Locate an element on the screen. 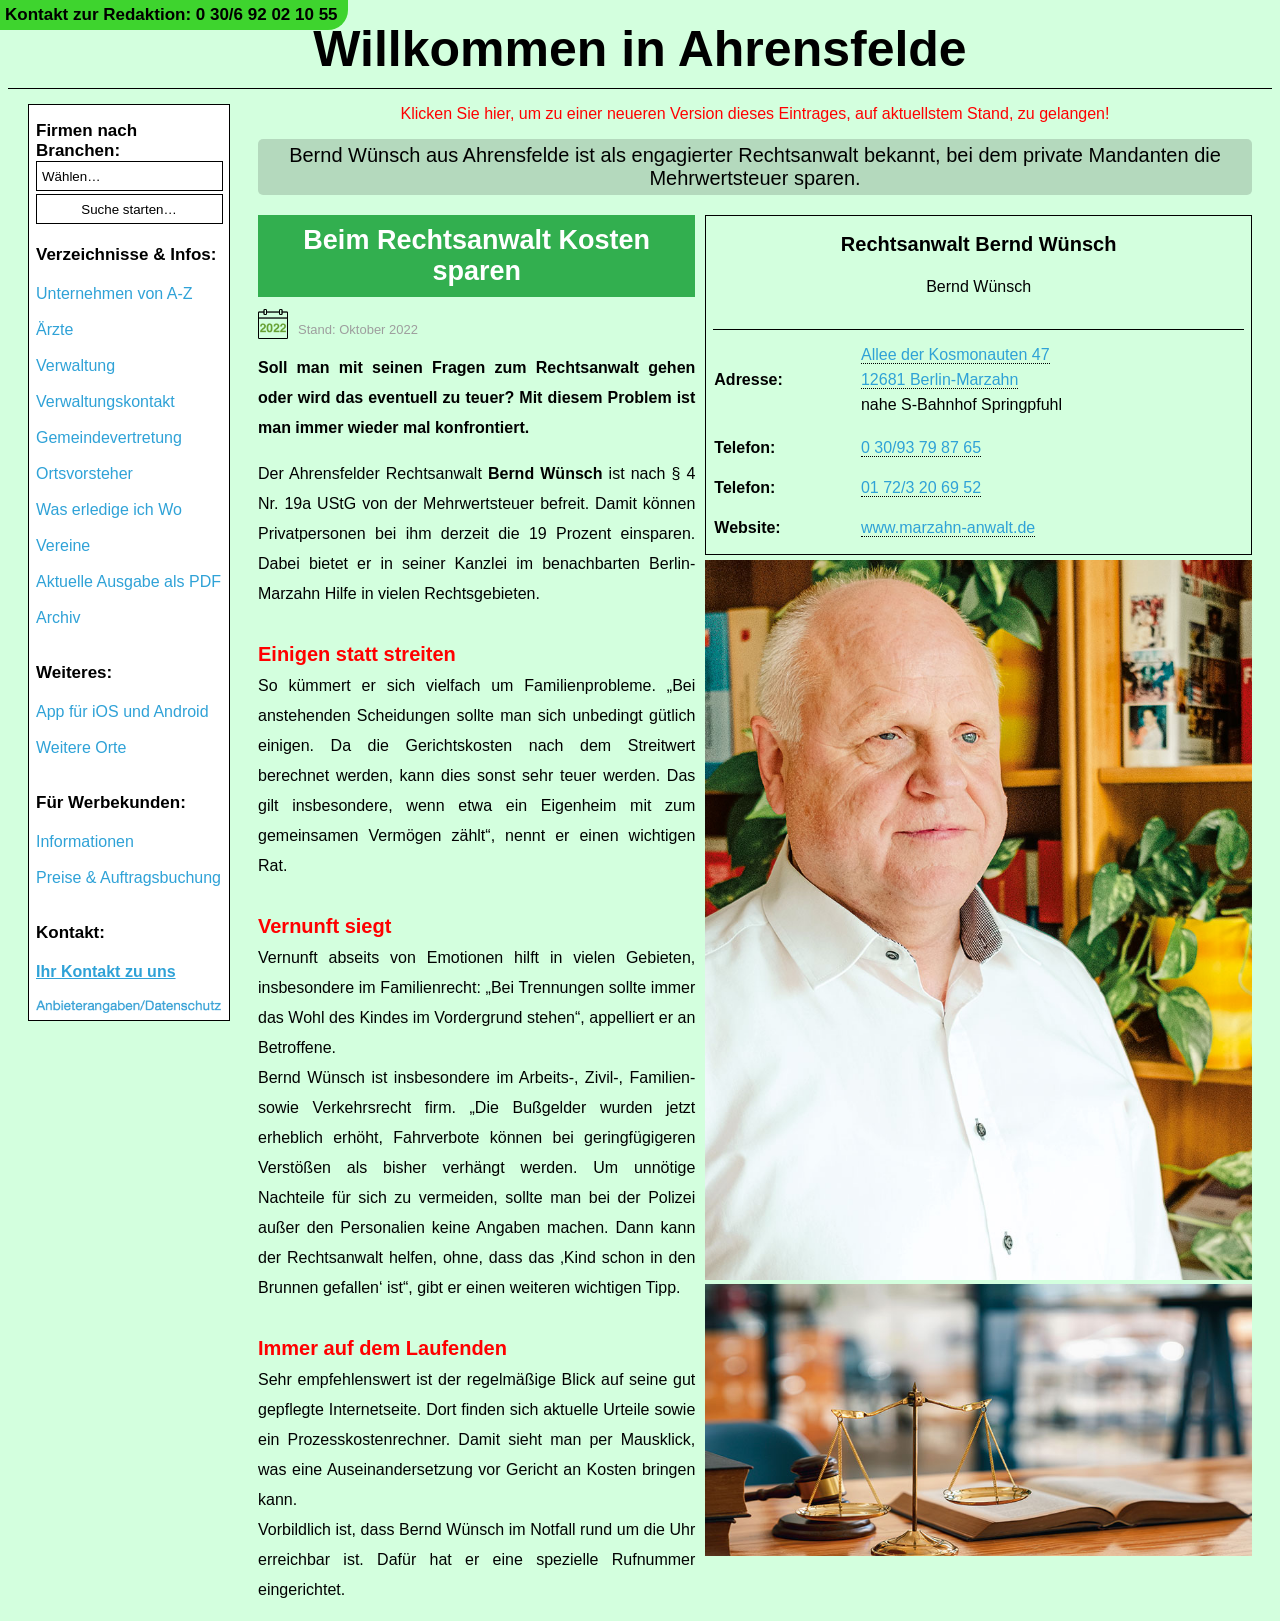  Vereine is located at coordinates (63, 545).